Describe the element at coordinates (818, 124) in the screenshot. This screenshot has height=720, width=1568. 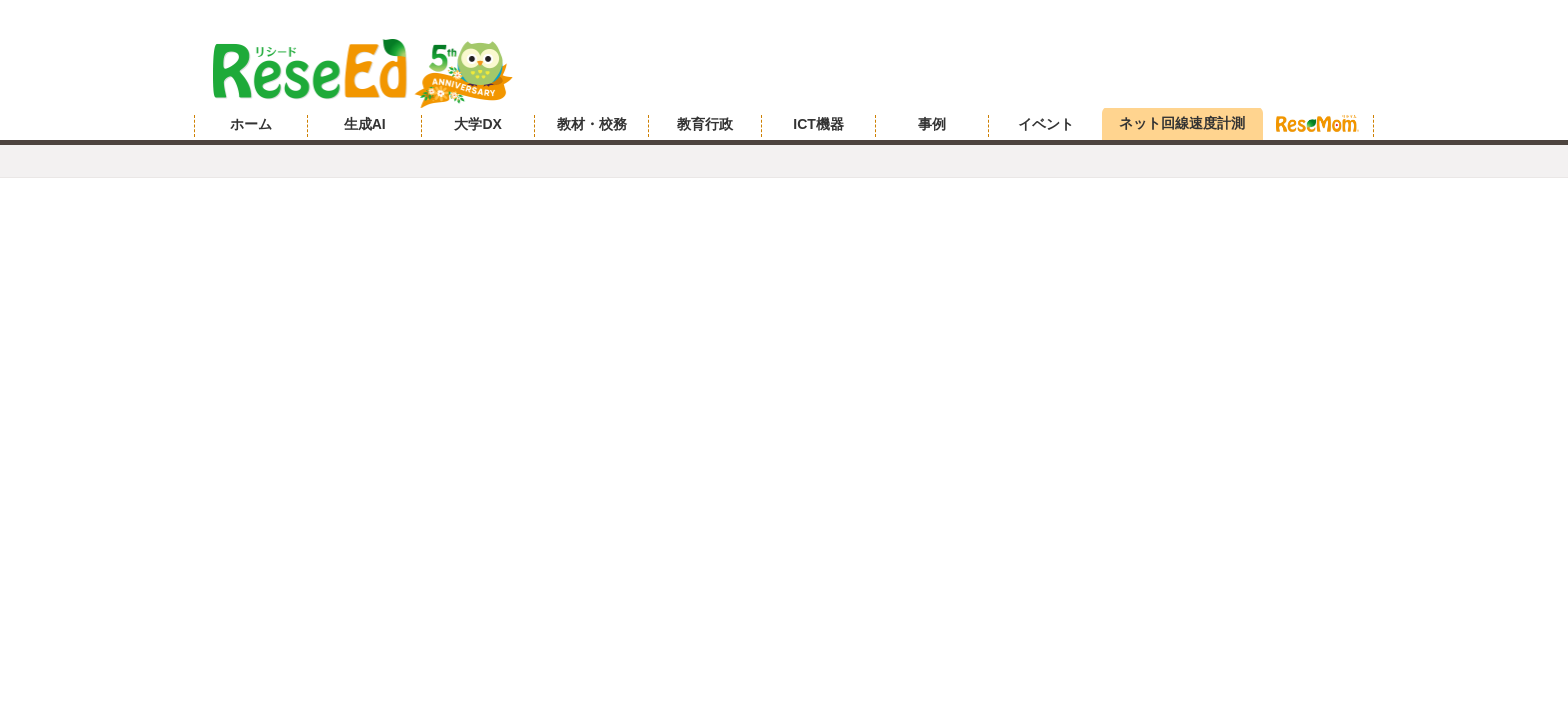
I see `ICT機器` at that location.